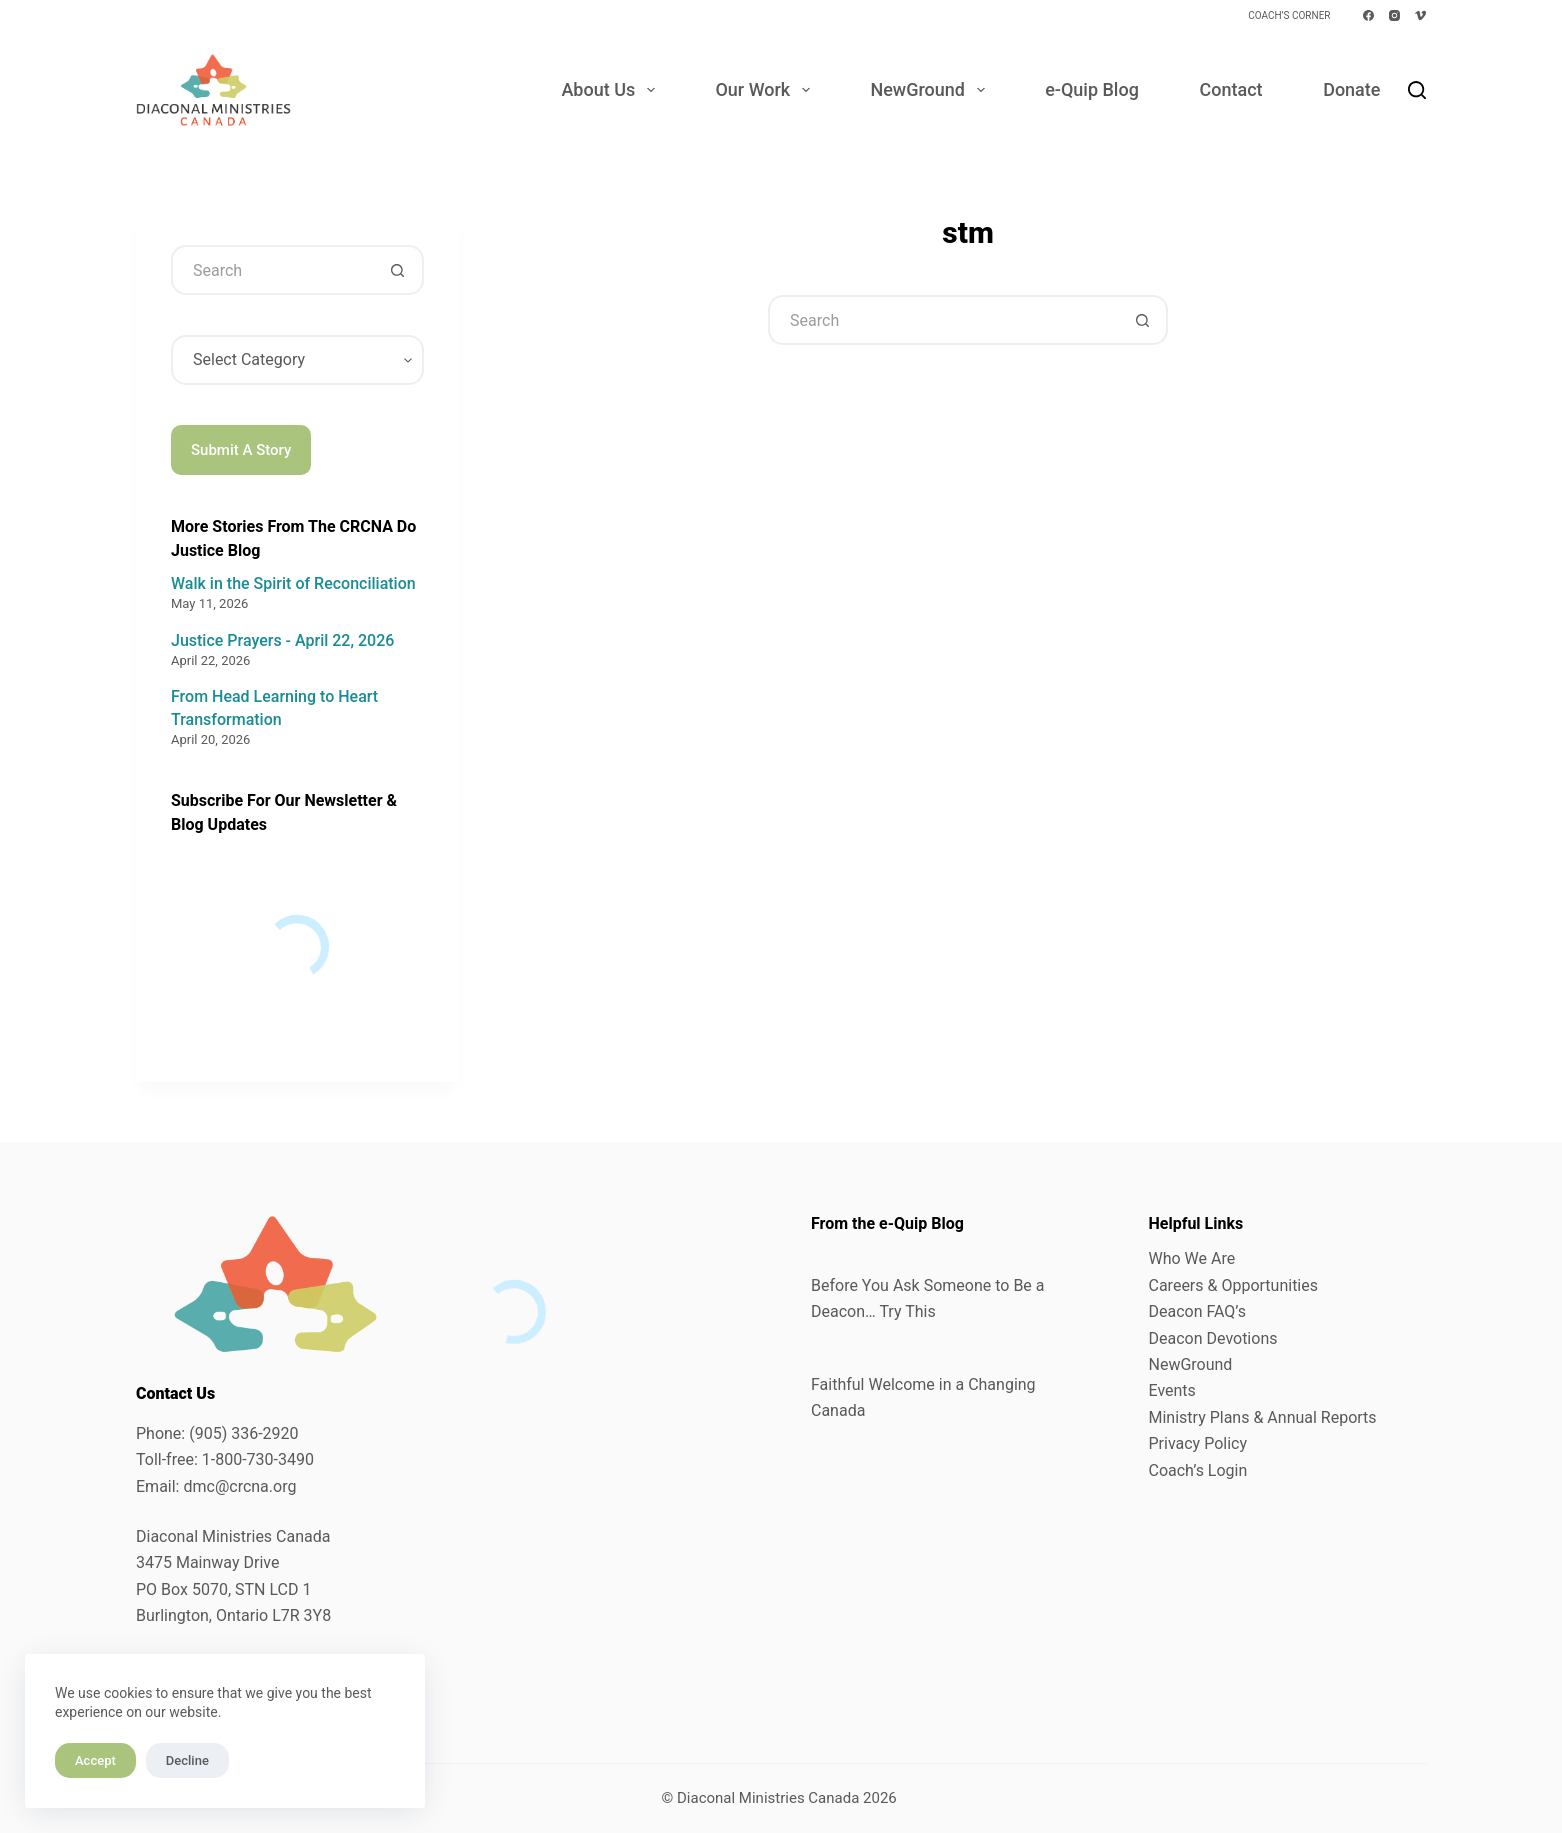 This screenshot has width=1562, height=1833. I want to click on [Search for...], so click(943, 320).